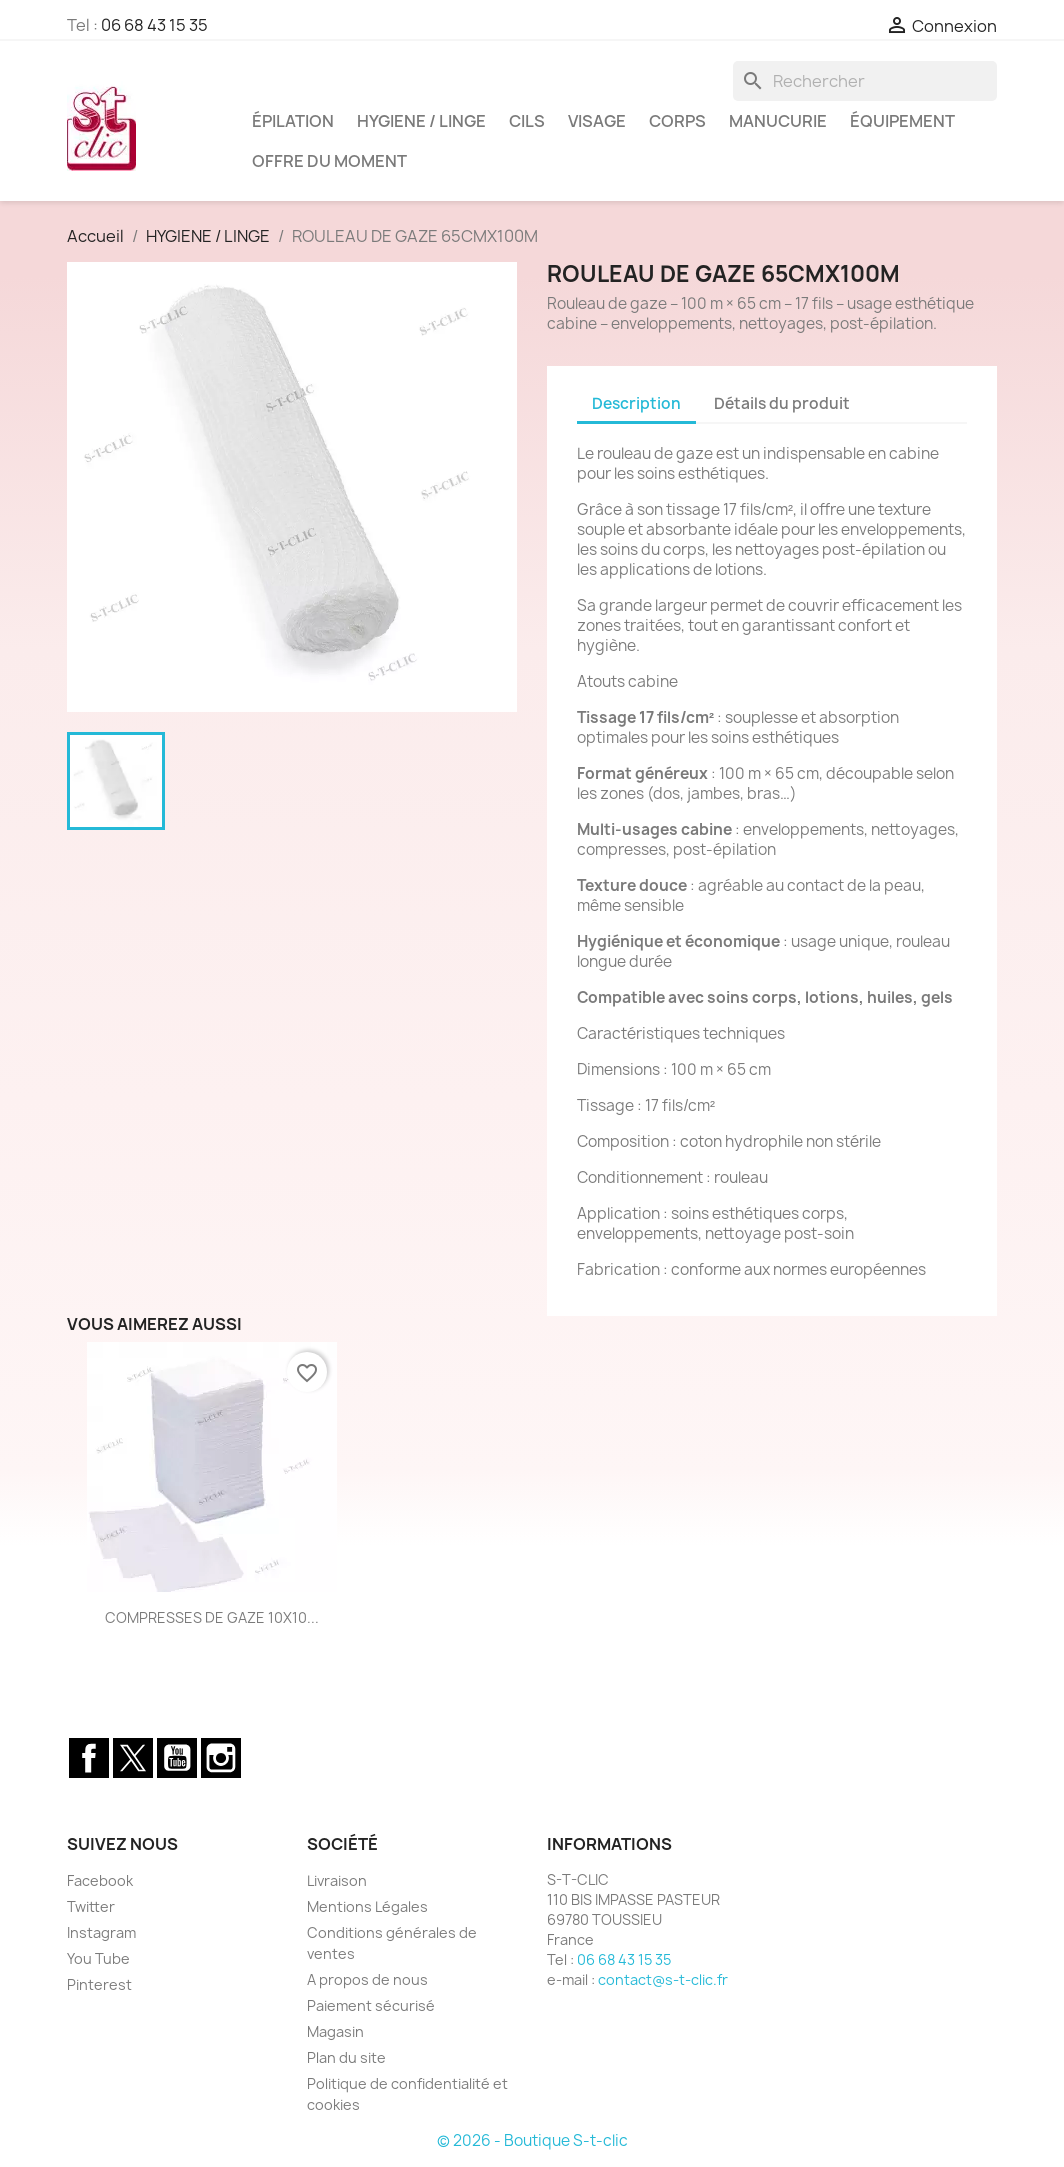 The height and width of the screenshot is (2167, 1064). Describe the element at coordinates (367, 1906) in the screenshot. I see `Mentions Légales` at that location.